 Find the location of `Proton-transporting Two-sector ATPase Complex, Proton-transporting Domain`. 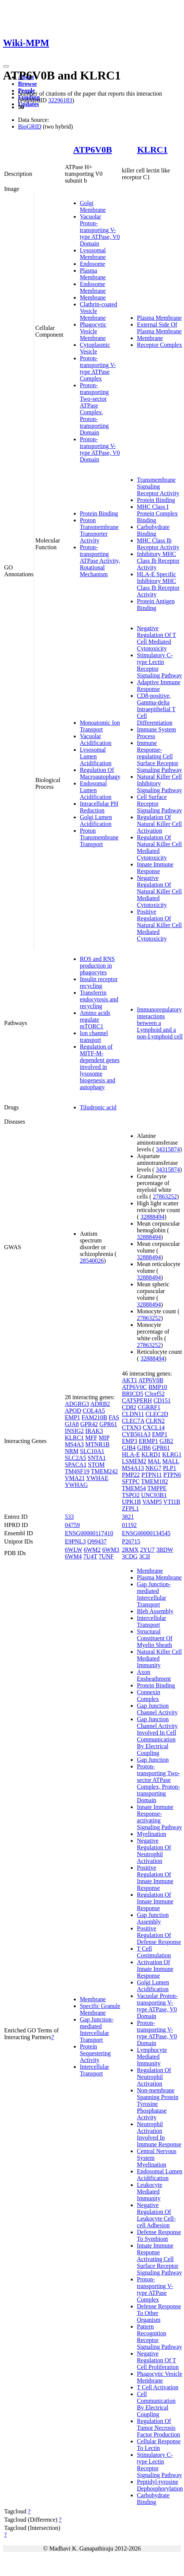

Proton-transporting Two-sector ATPase Complex, Proton-transporting Domain is located at coordinates (94, 409).